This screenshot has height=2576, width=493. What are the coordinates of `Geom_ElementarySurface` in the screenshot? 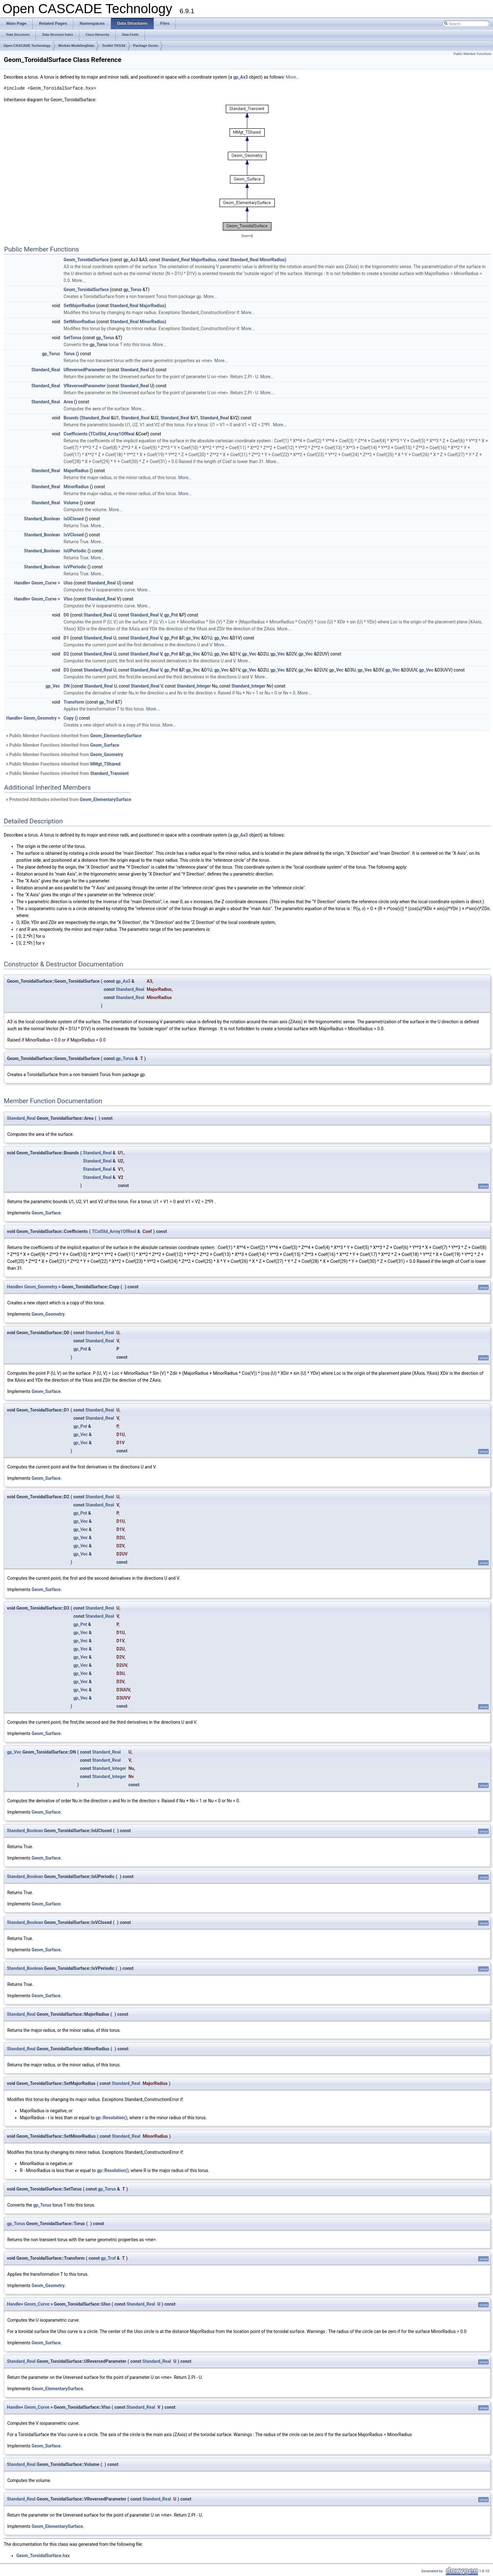 It's located at (116, 735).